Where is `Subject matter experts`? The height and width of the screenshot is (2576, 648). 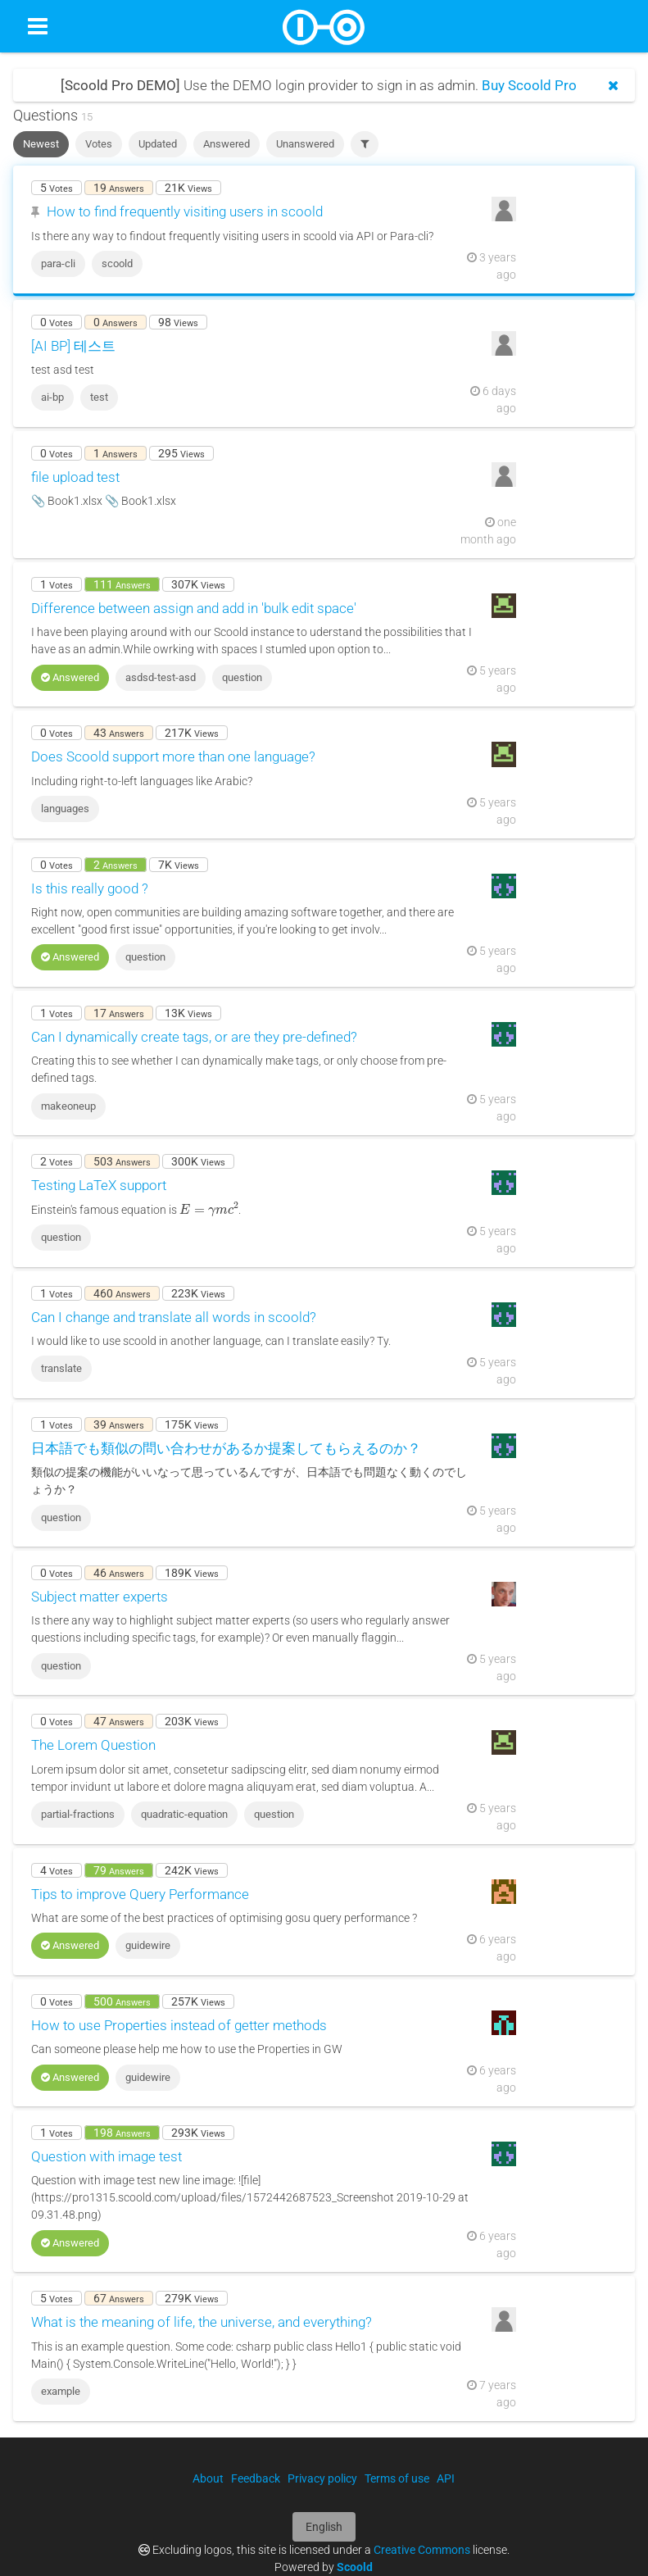 Subject matter experts is located at coordinates (99, 1596).